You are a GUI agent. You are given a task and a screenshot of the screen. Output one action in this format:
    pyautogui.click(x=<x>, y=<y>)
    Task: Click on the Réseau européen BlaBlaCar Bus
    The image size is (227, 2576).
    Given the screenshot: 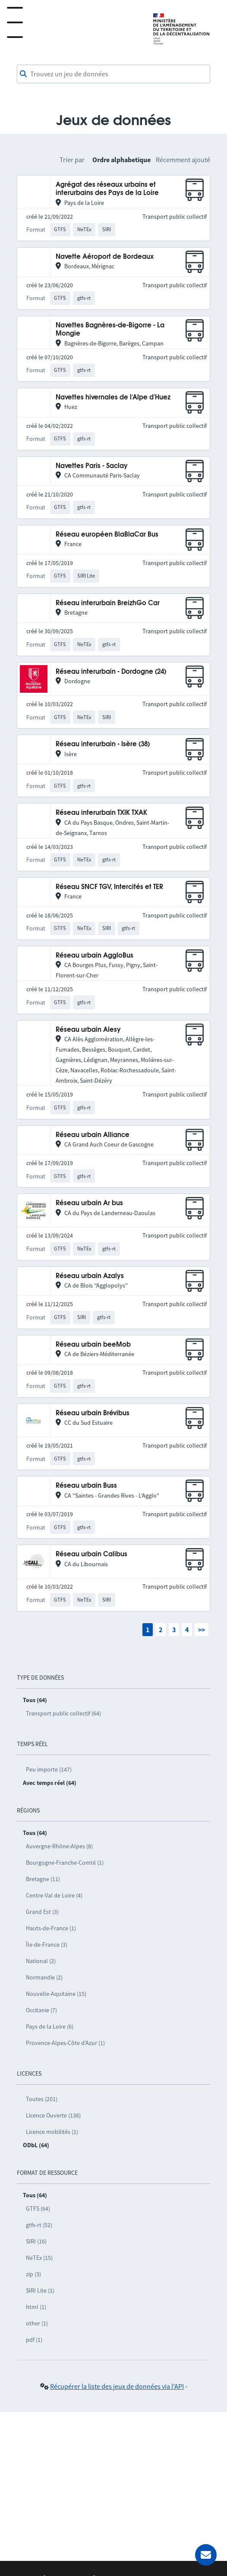 What is the action you would take?
    pyautogui.click(x=107, y=534)
    